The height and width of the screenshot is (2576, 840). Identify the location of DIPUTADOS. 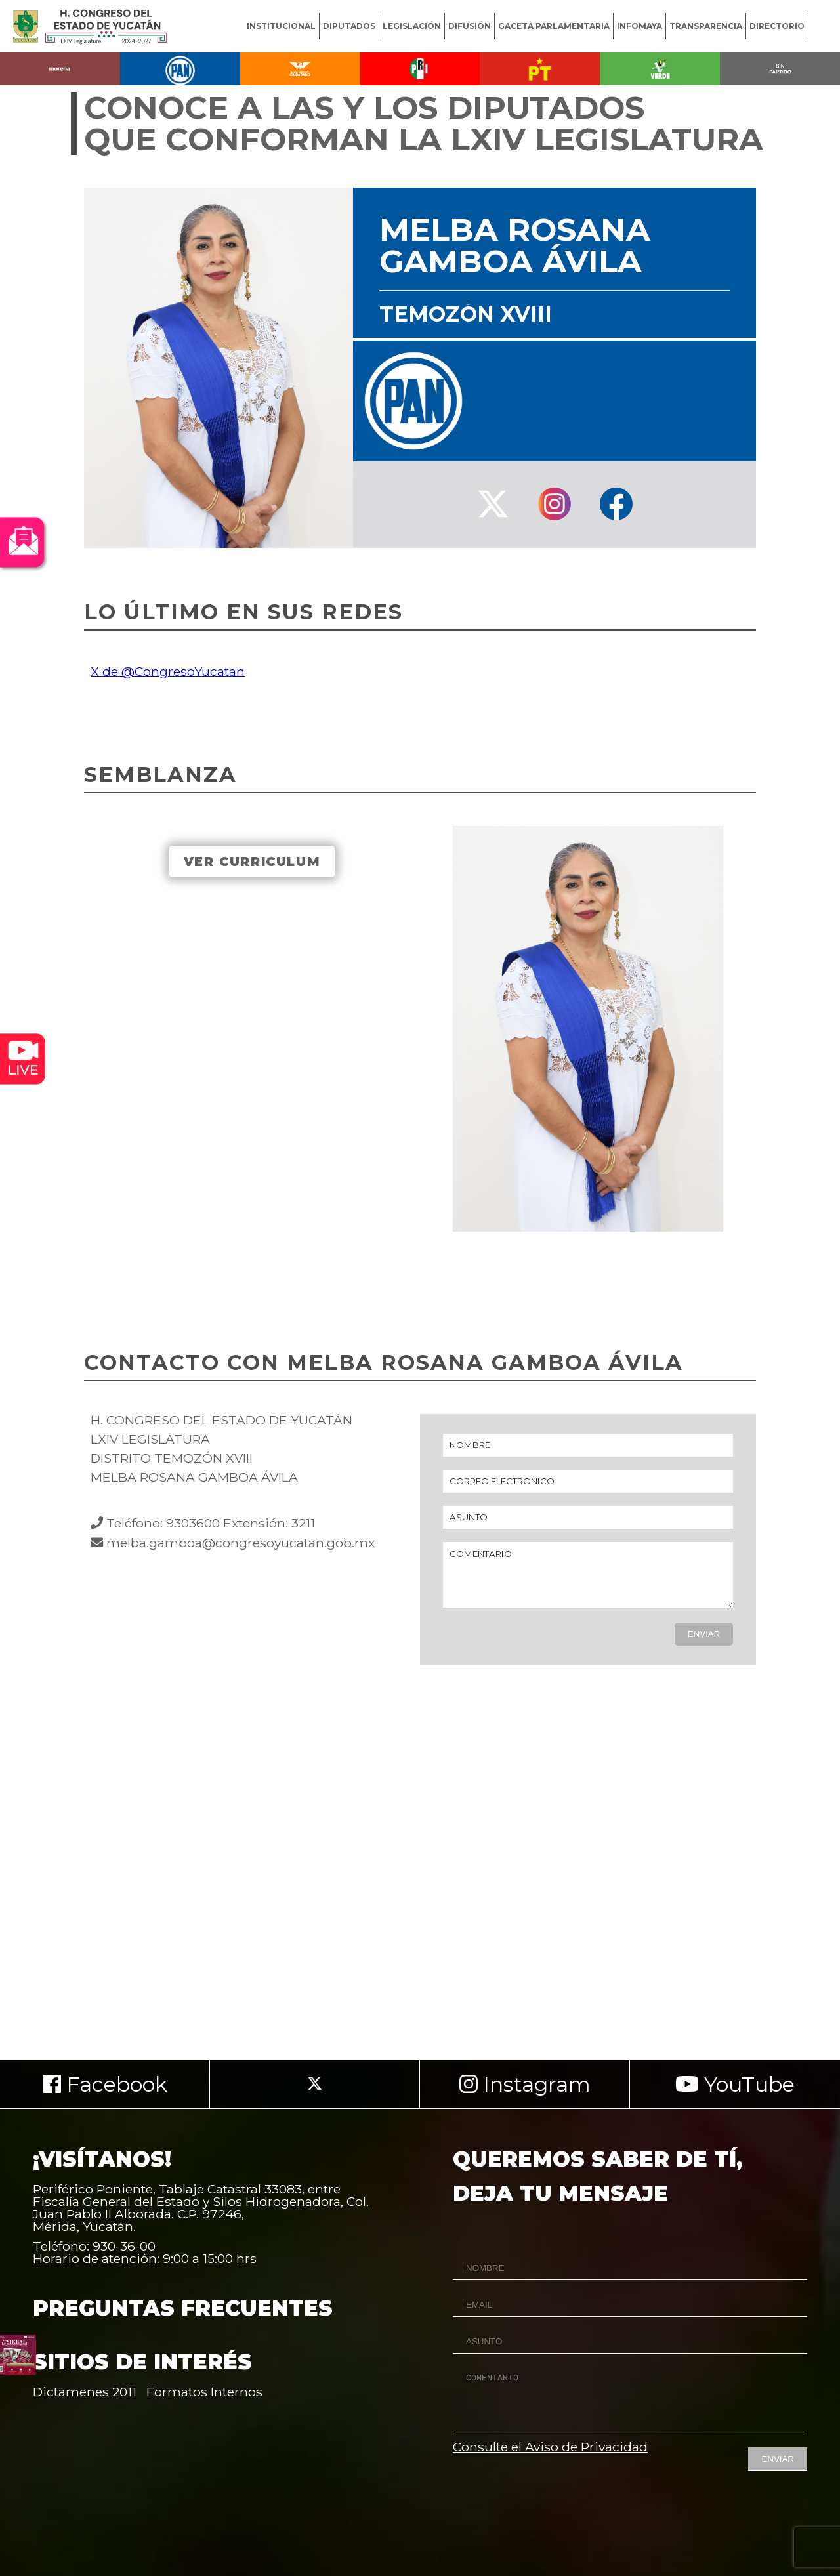
(349, 26).